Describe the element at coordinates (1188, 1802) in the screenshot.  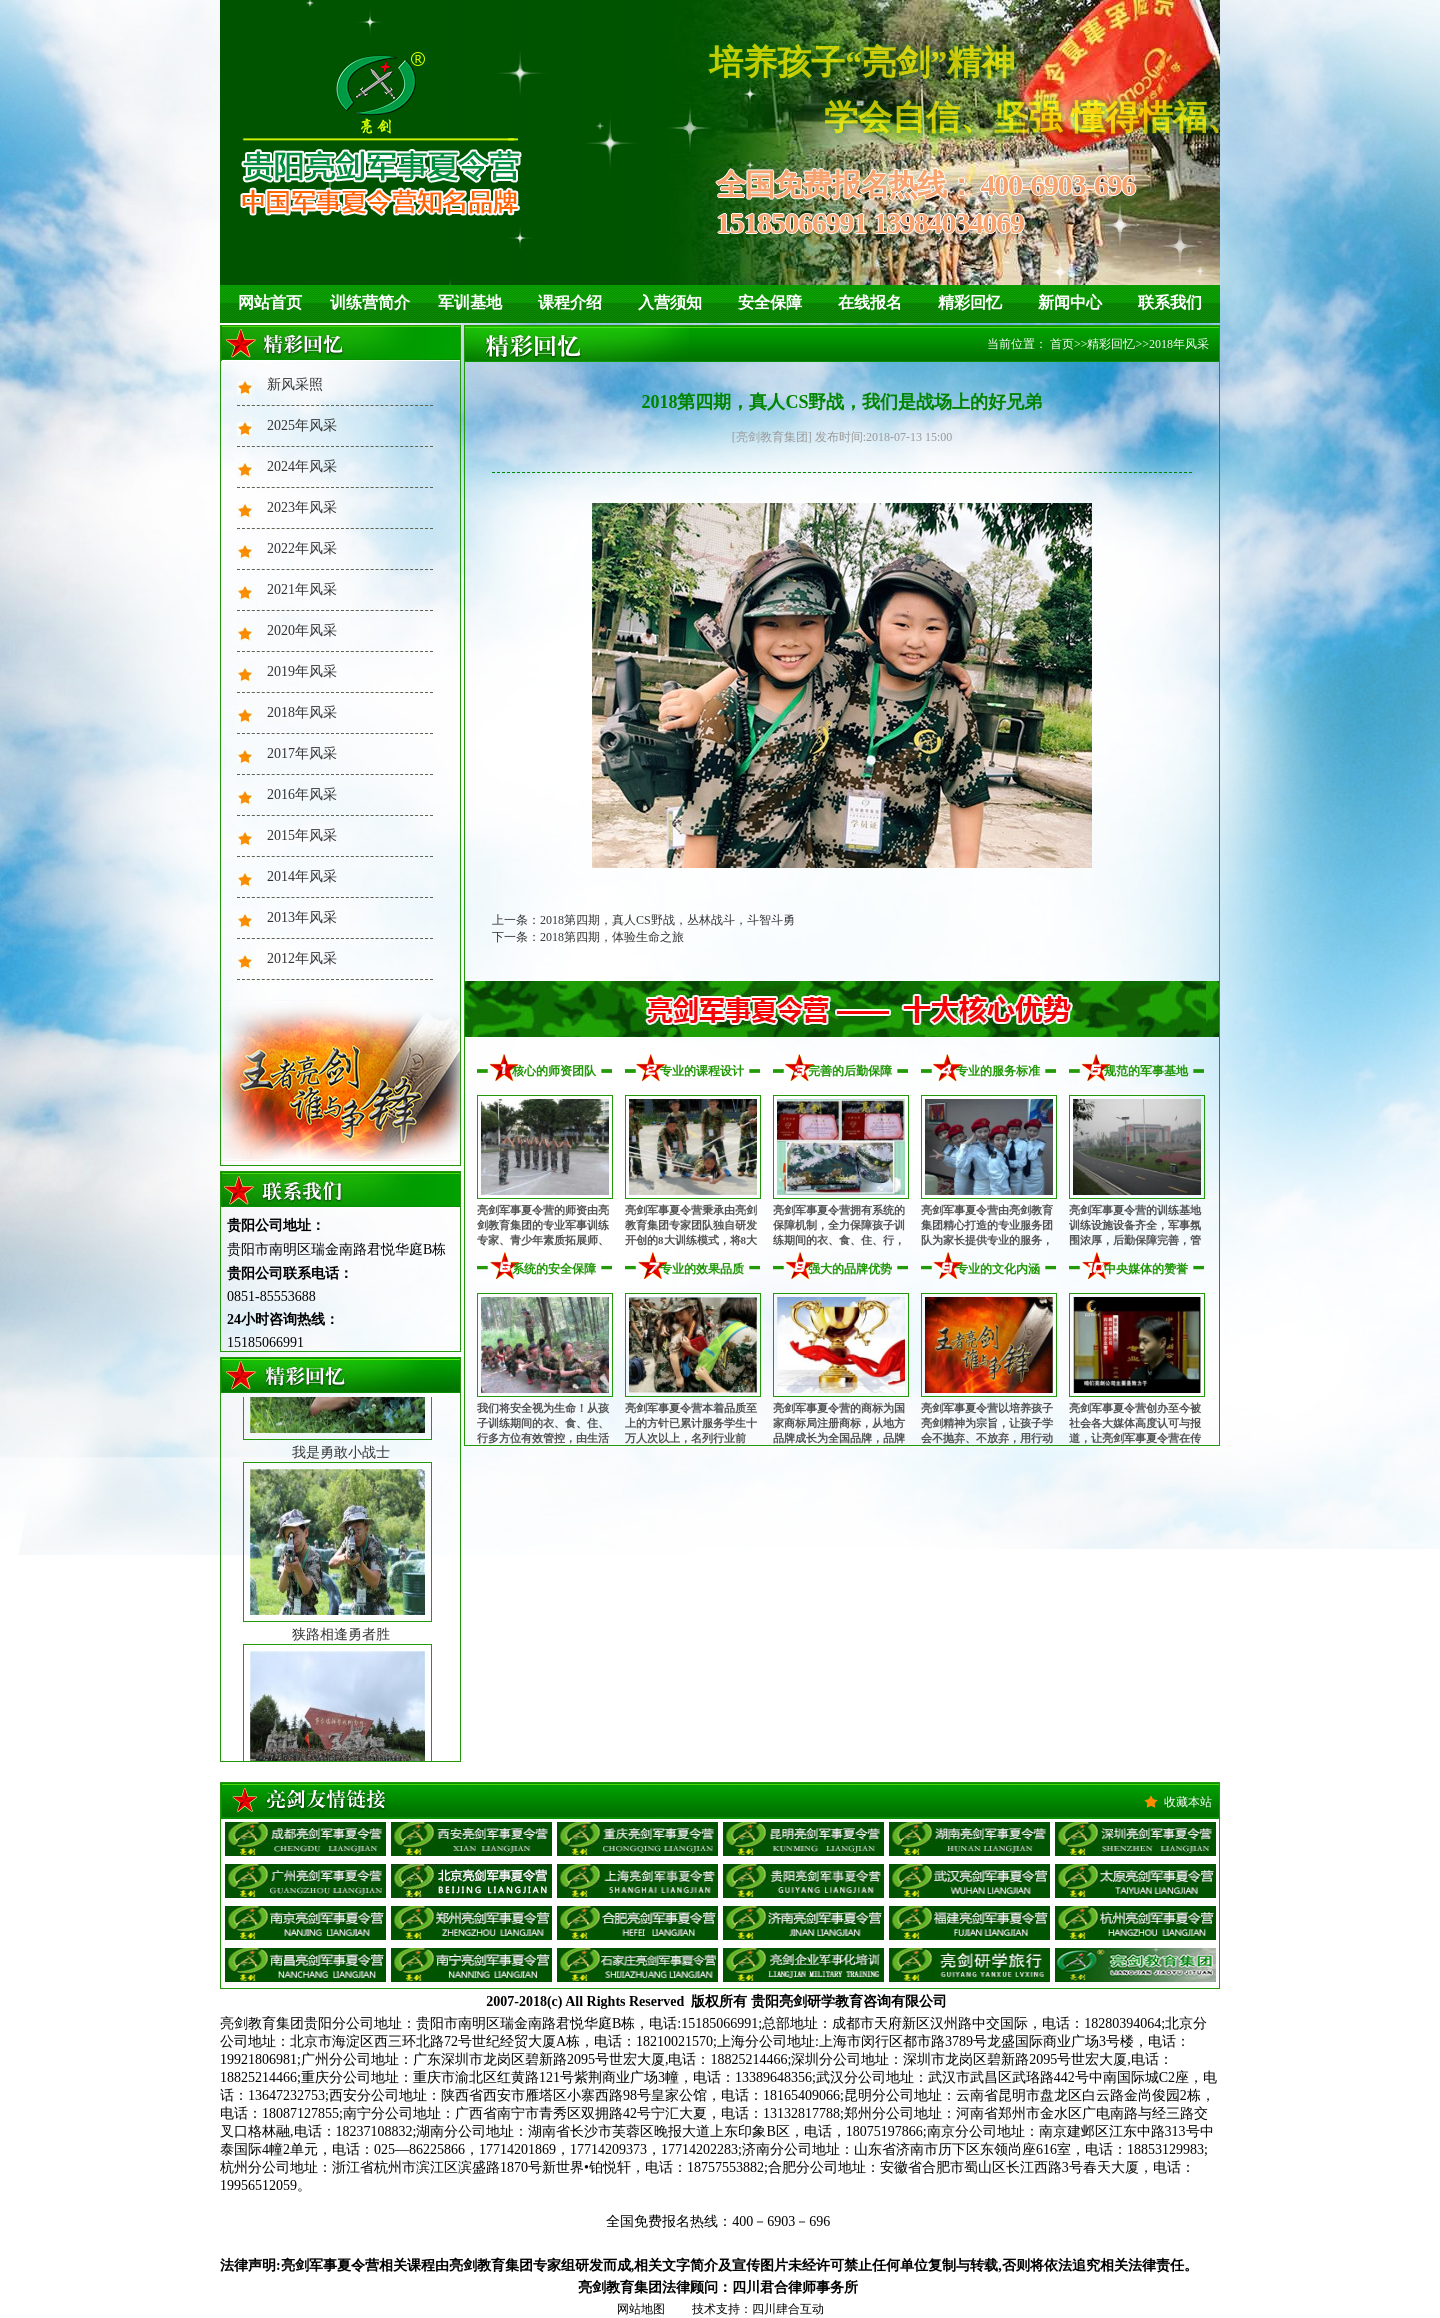
I see `收藏本站` at that location.